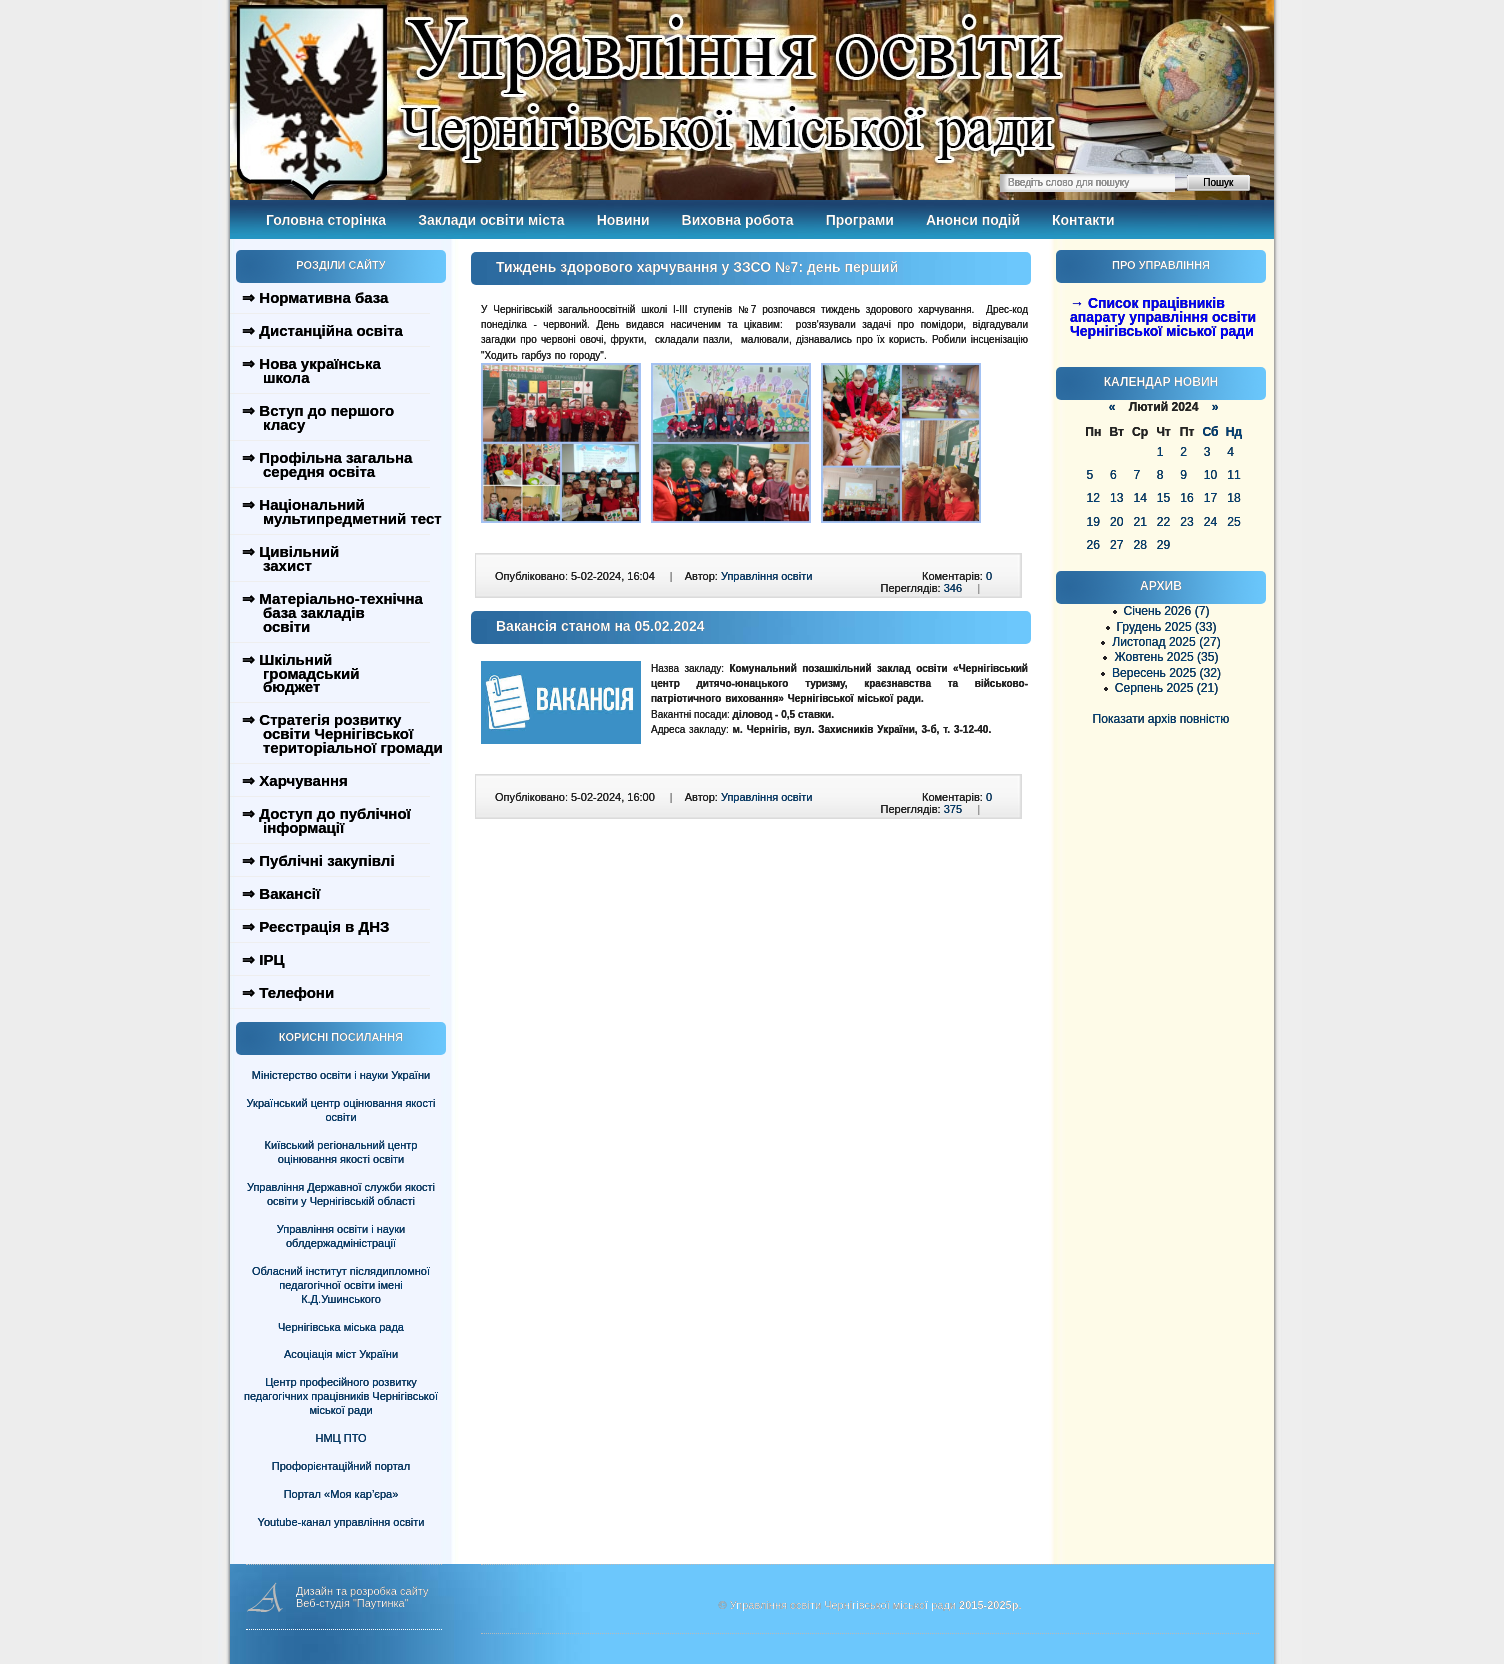 The image size is (1504, 1664). I want to click on Youtube-канал управління освіти, so click(341, 1522).